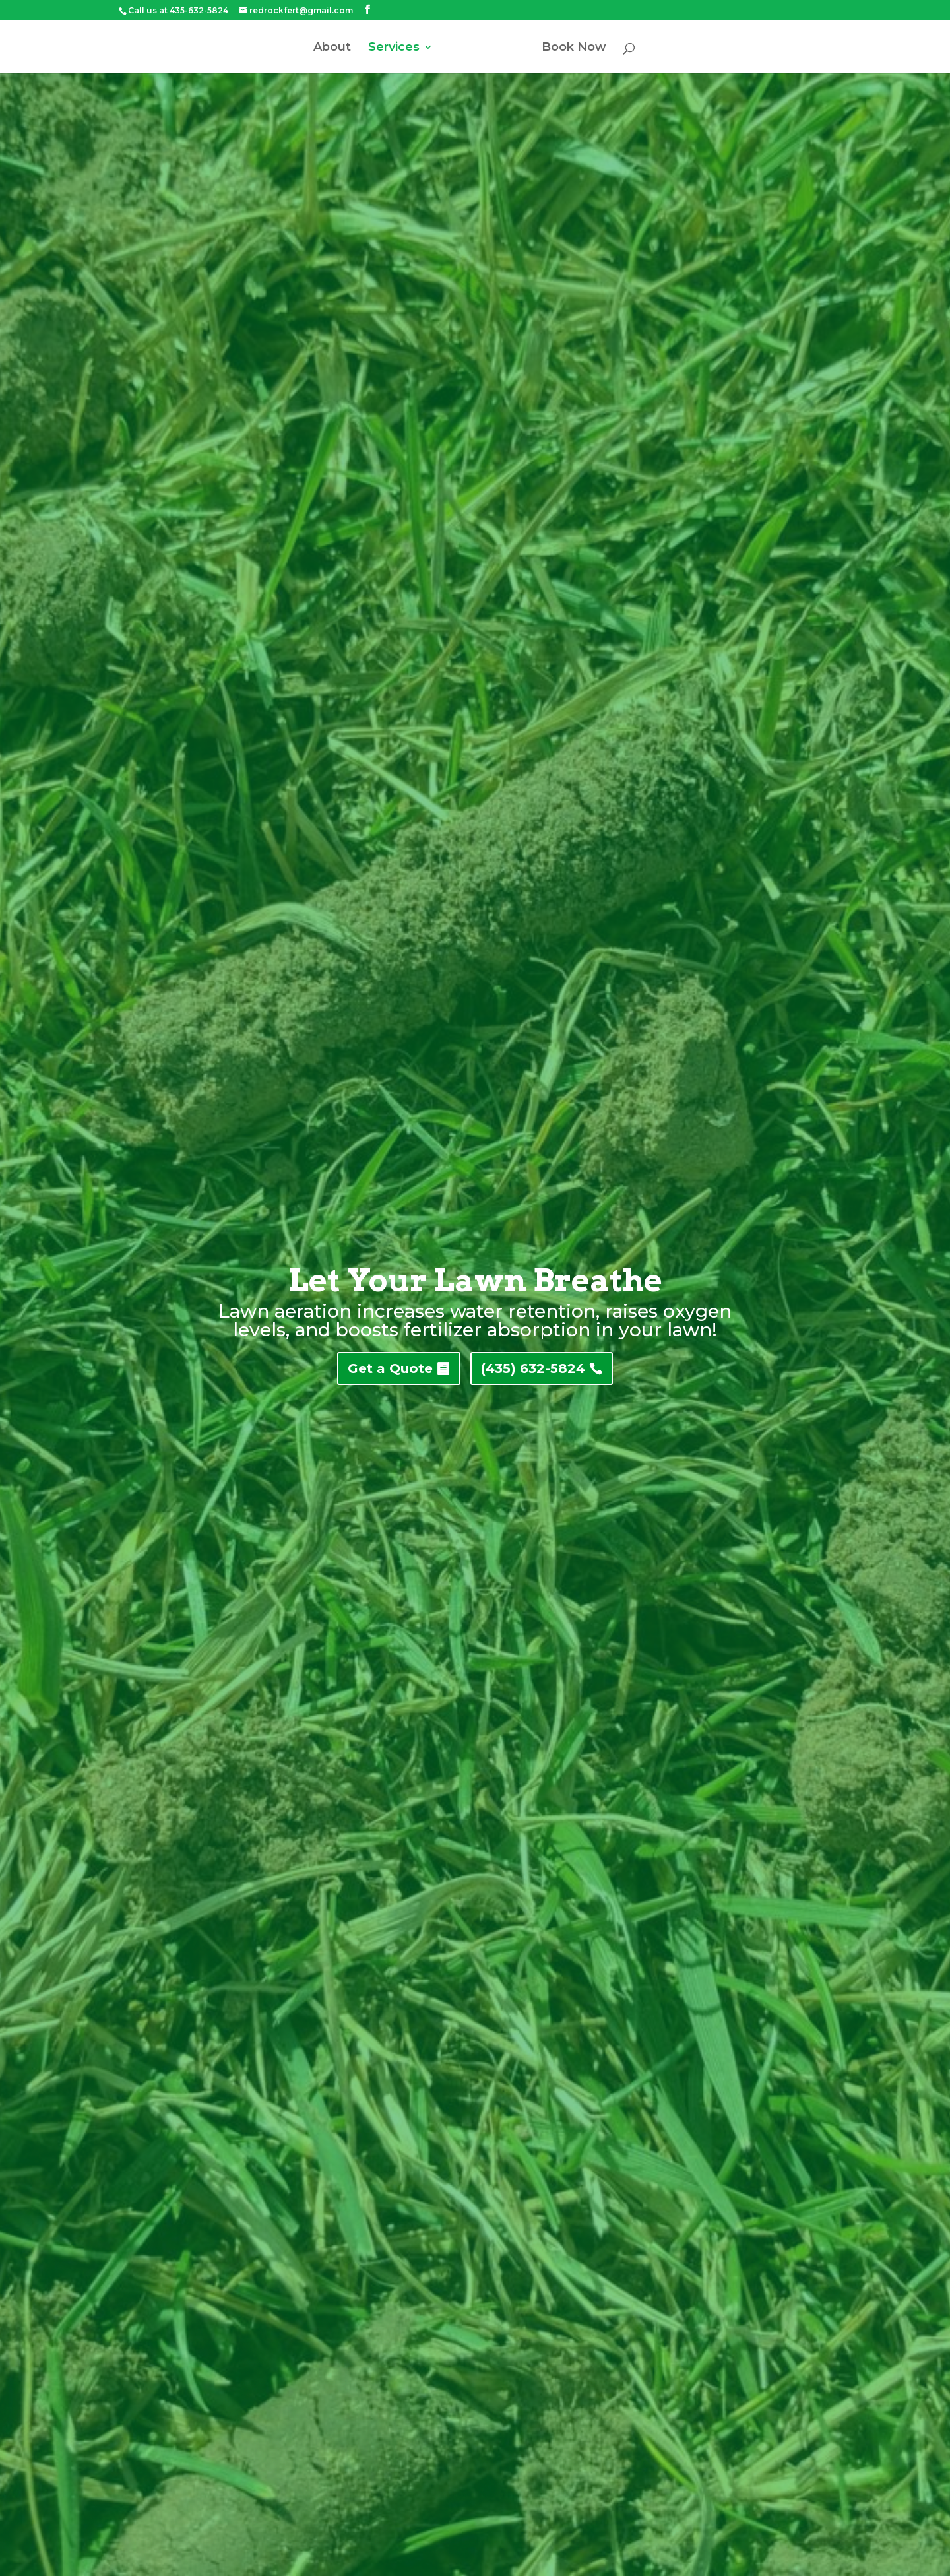 This screenshot has width=950, height=2576. What do you see at coordinates (390, 1368) in the screenshot?
I see `Get a Quote` at bounding box center [390, 1368].